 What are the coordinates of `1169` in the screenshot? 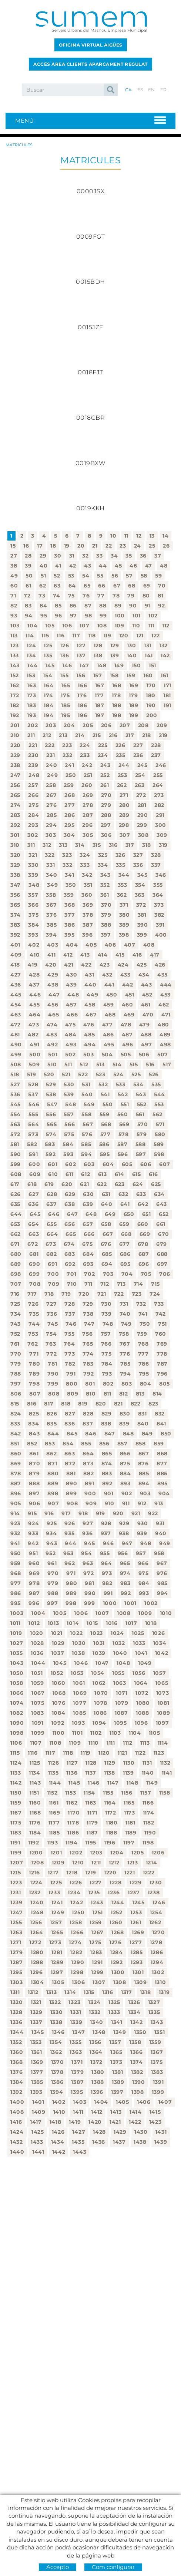 It's located at (54, 1812).